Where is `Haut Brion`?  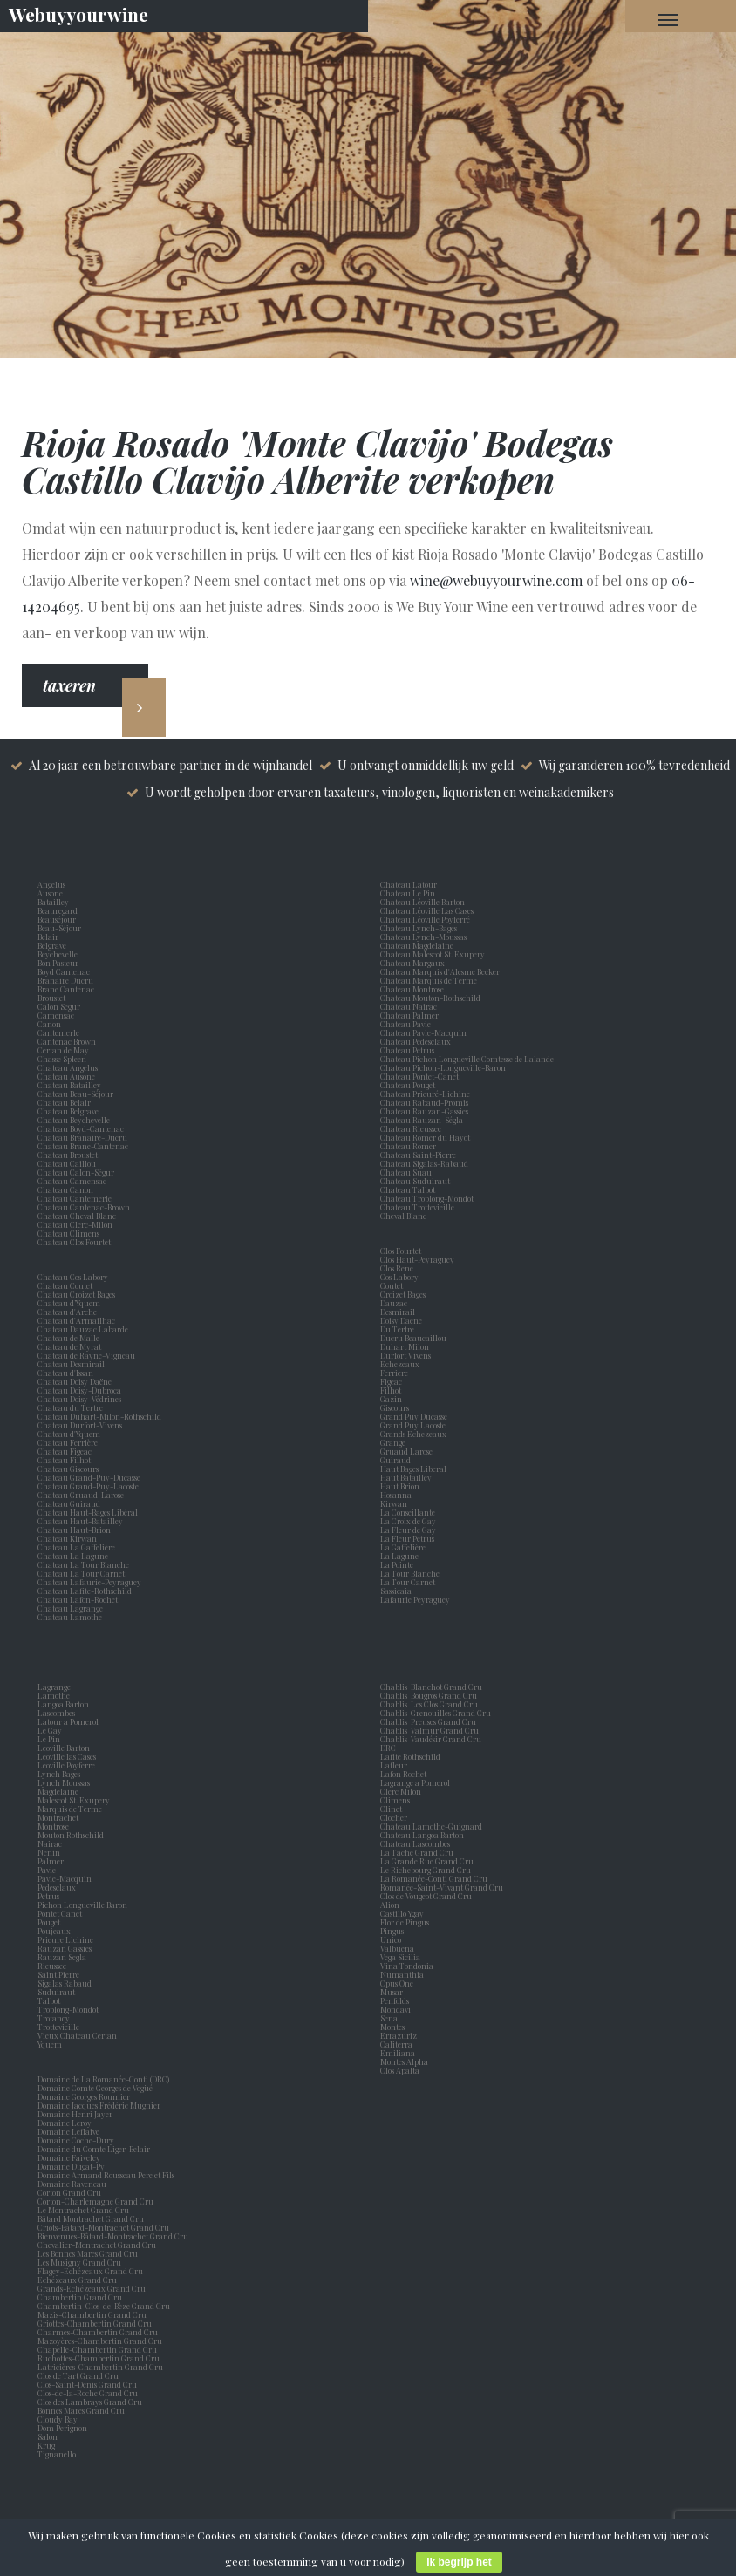 Haut Brion is located at coordinates (401, 1486).